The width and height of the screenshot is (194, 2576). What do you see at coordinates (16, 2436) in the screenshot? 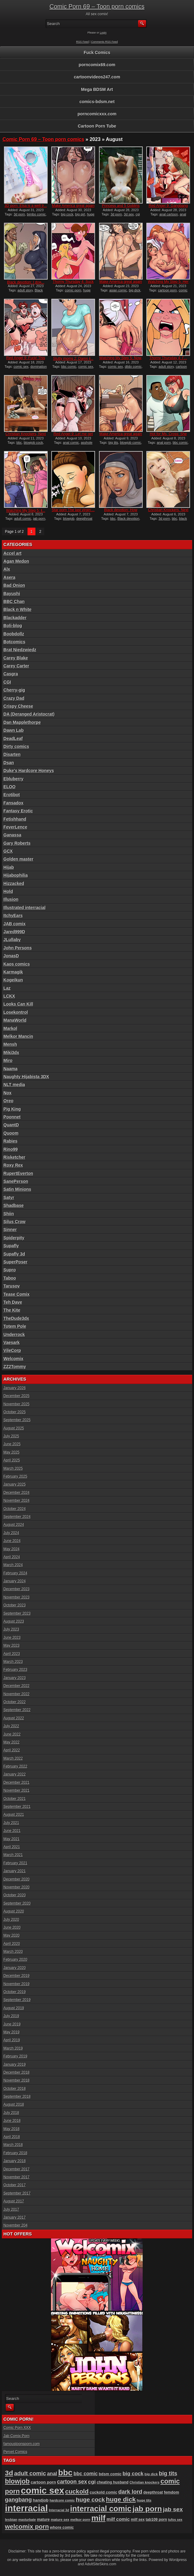
I see `Jab Comix Porn` at bounding box center [16, 2436].